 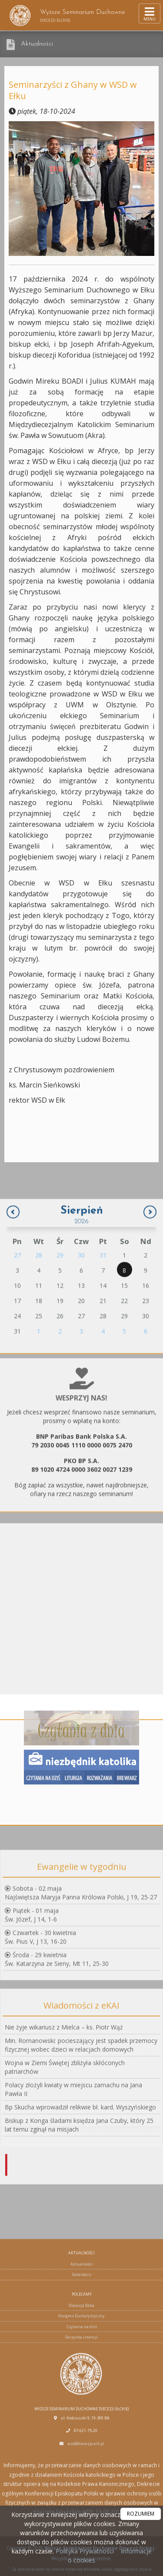 What do you see at coordinates (67, 15) in the screenshot?
I see `Wyższe Seminarium Duchowne` at bounding box center [67, 15].